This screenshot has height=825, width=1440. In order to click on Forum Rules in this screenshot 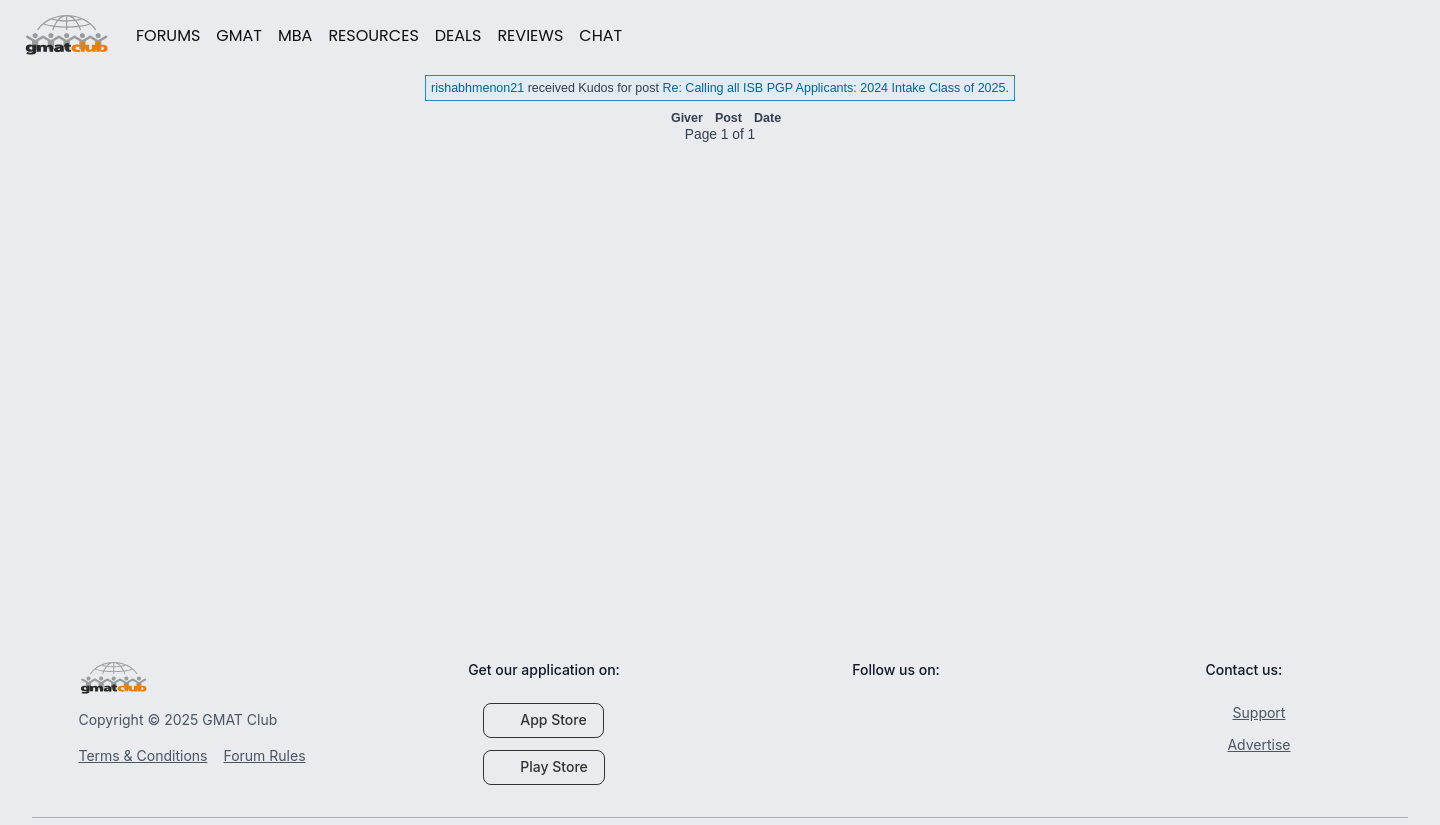, I will do `click(264, 755)`.